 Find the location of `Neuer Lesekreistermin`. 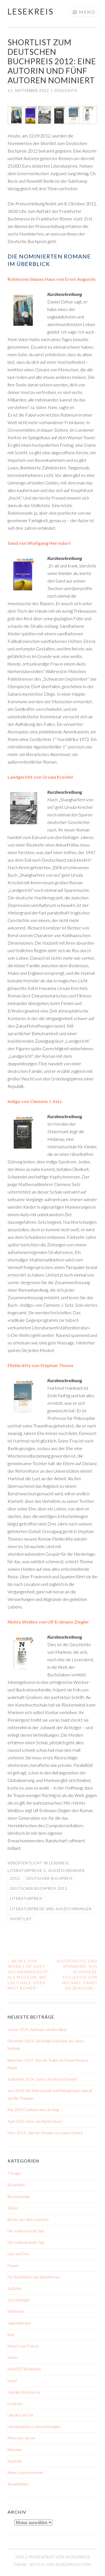

Neuer Lesekreistermin is located at coordinates (25, 2472).